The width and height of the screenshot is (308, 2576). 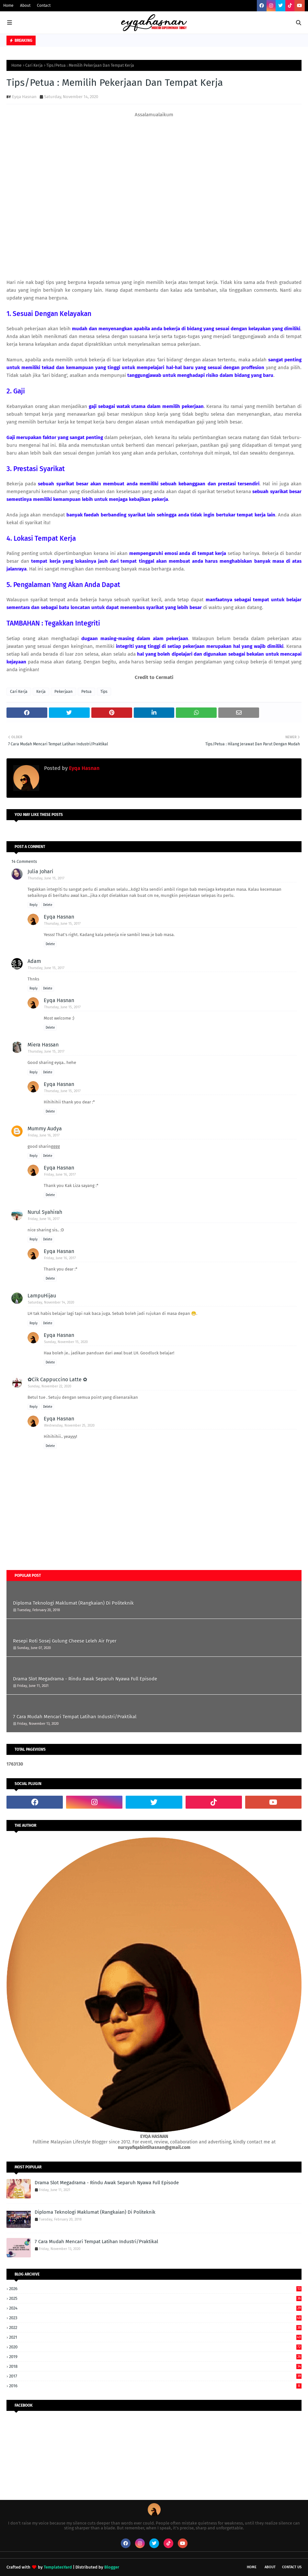 I want to click on Resepi Roti Sosej Gulung Cheese Leleh Air Fryer, so click(x=65, y=1641).